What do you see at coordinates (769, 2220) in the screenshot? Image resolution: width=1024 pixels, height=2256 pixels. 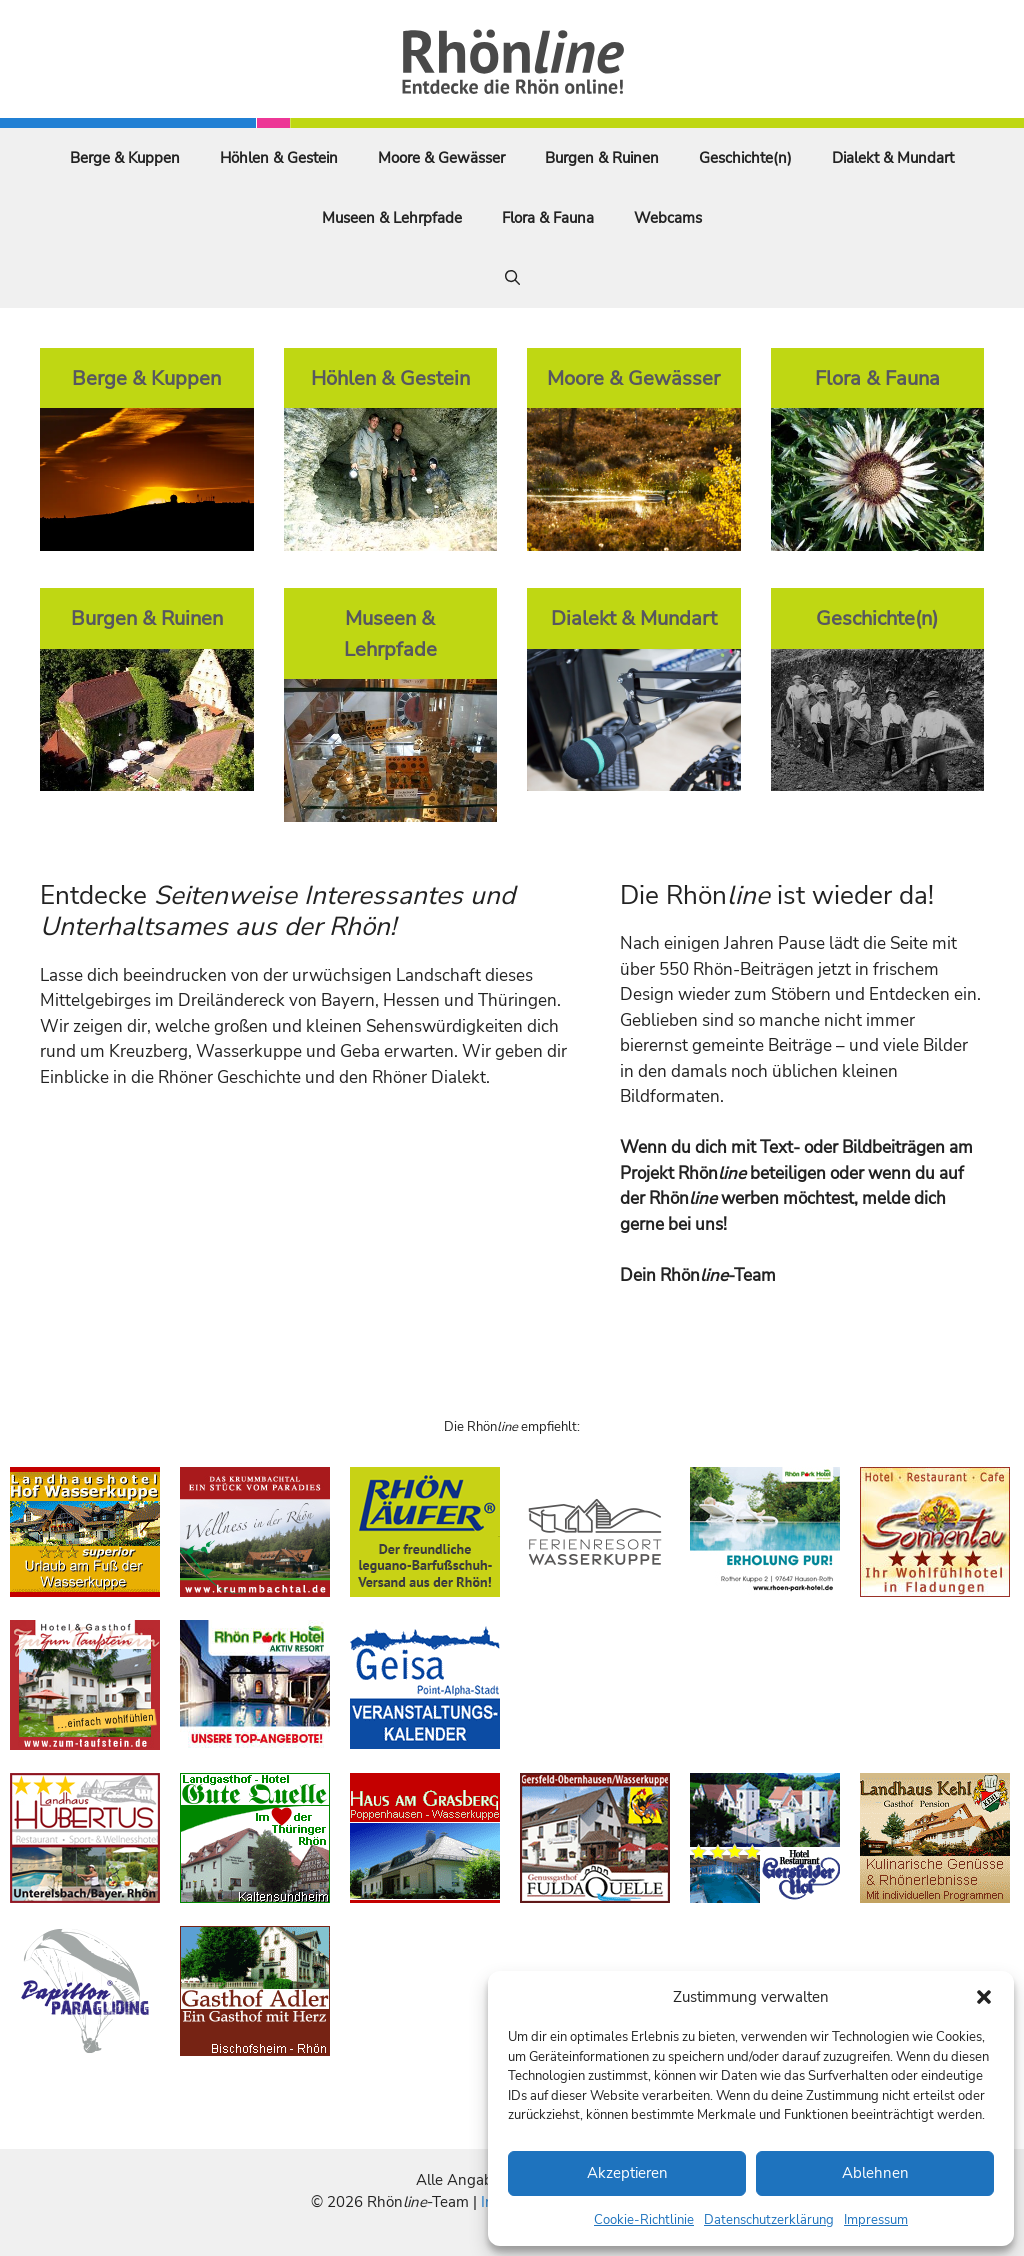 I see `Datenschutzerklärung` at bounding box center [769, 2220].